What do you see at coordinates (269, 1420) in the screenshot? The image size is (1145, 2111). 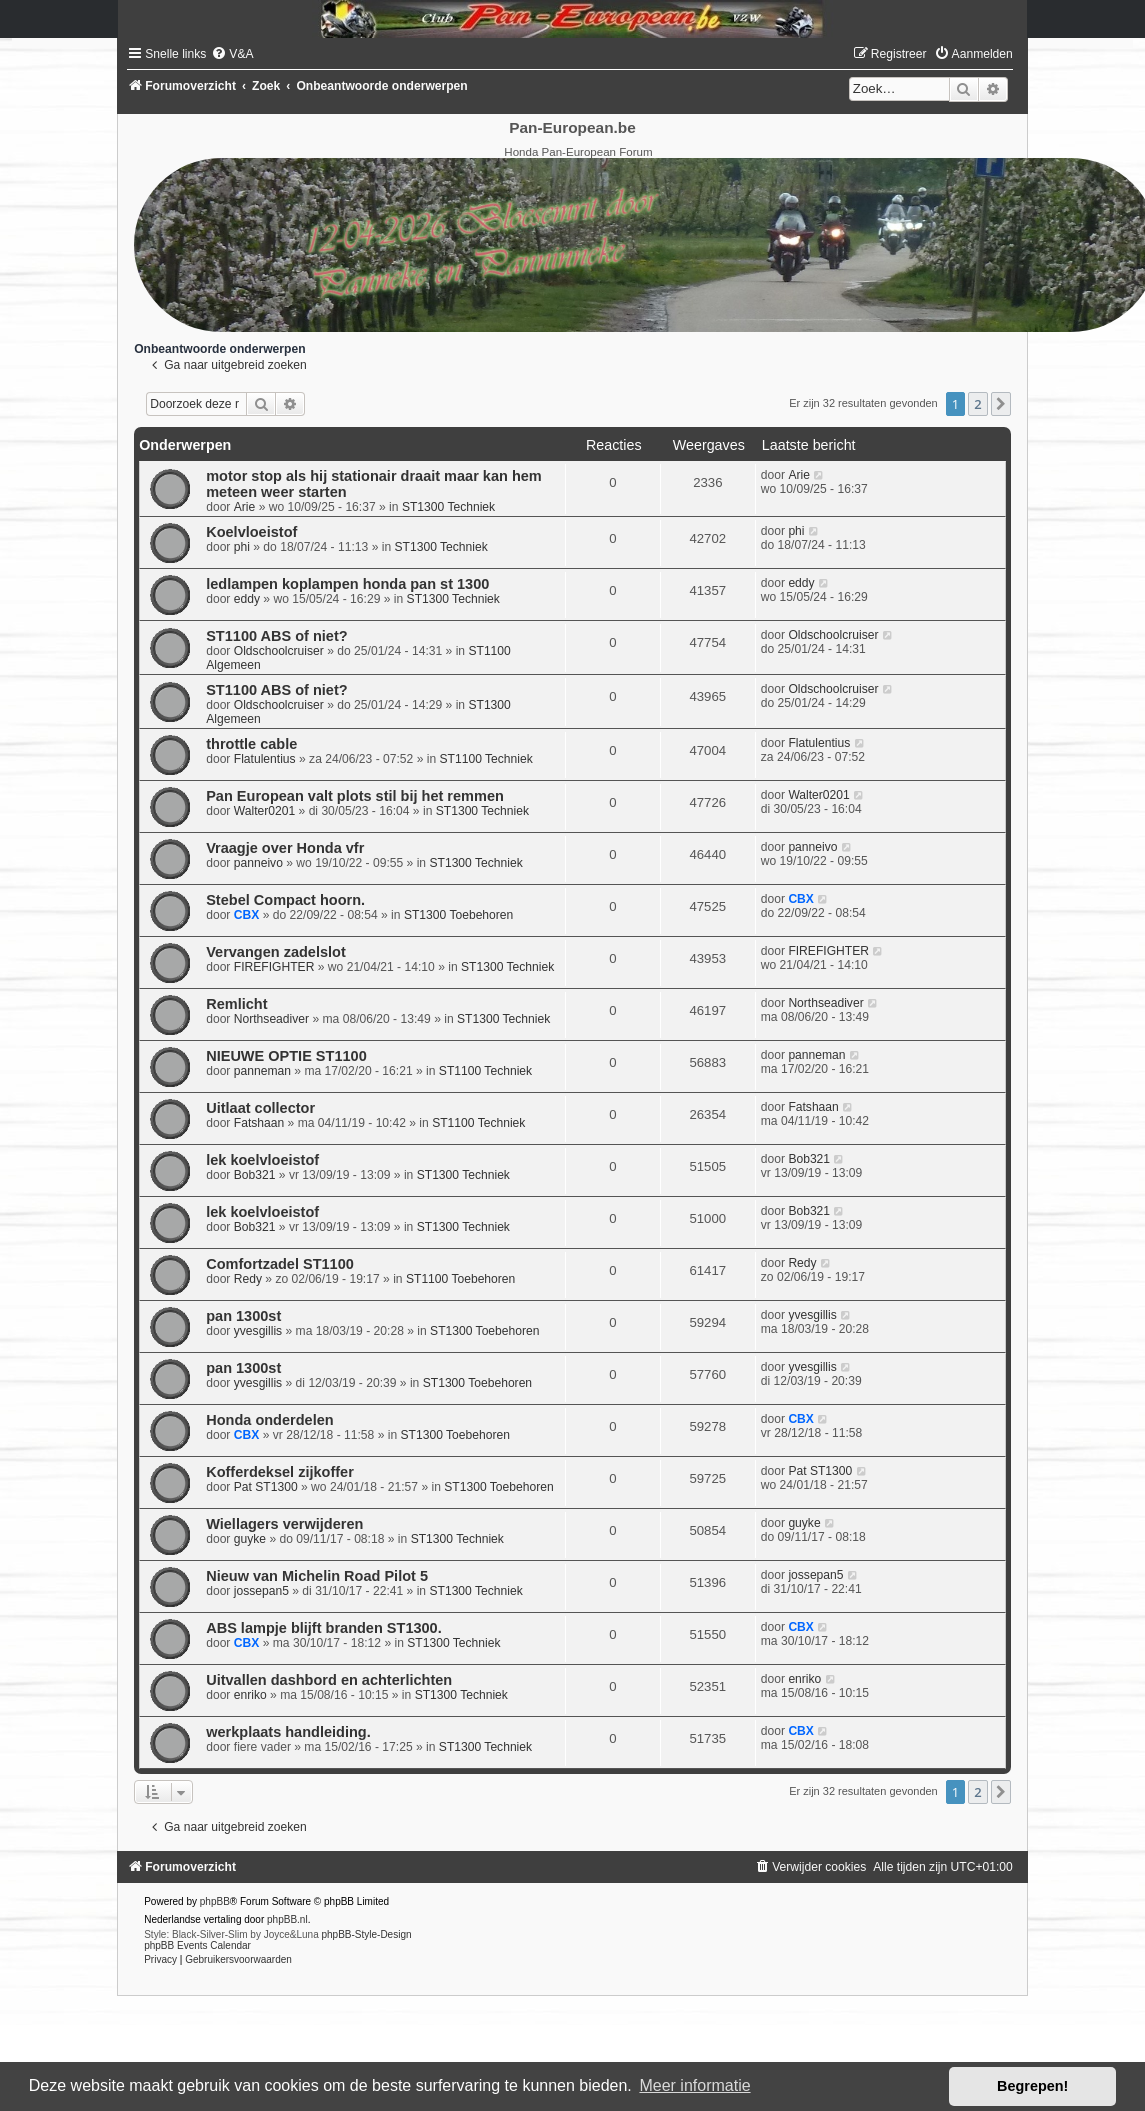 I see `Honda onderdelen` at bounding box center [269, 1420].